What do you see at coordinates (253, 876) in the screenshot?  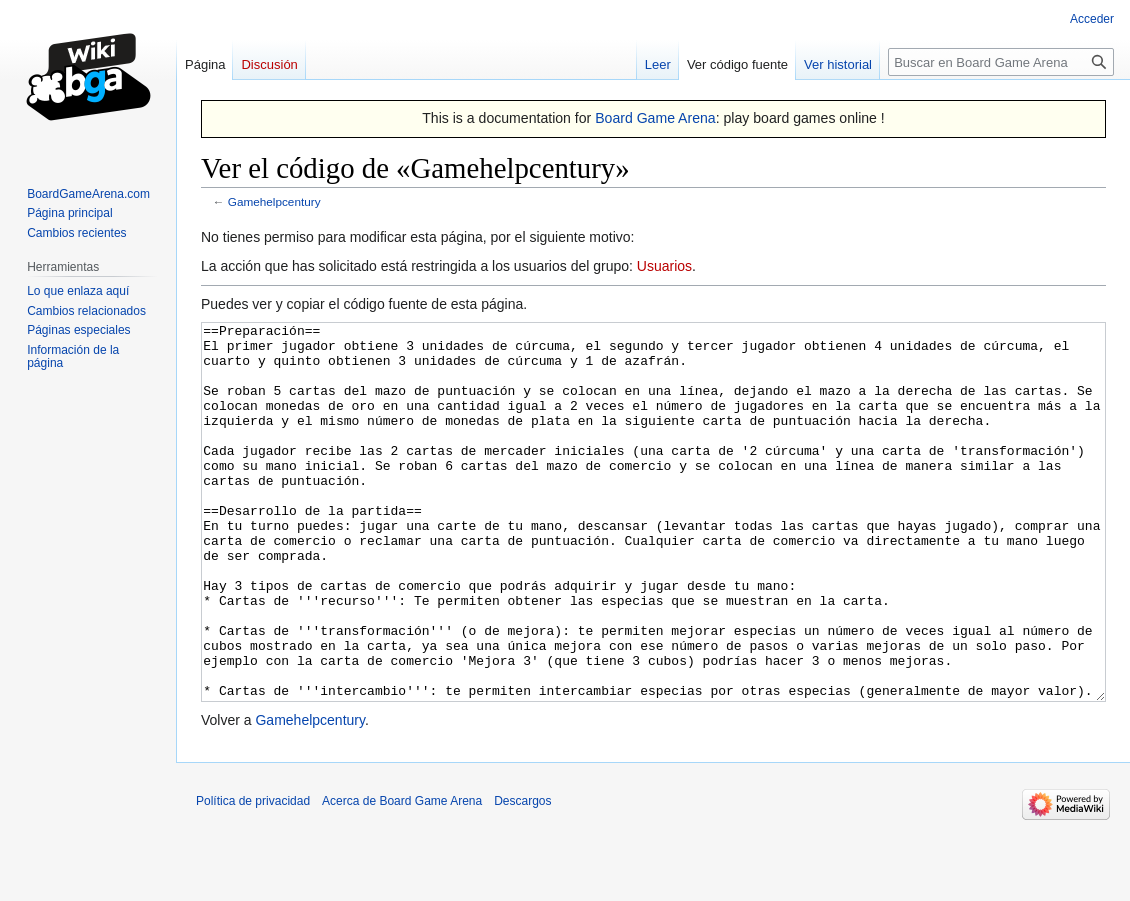 I see `Política de privacidad` at bounding box center [253, 876].